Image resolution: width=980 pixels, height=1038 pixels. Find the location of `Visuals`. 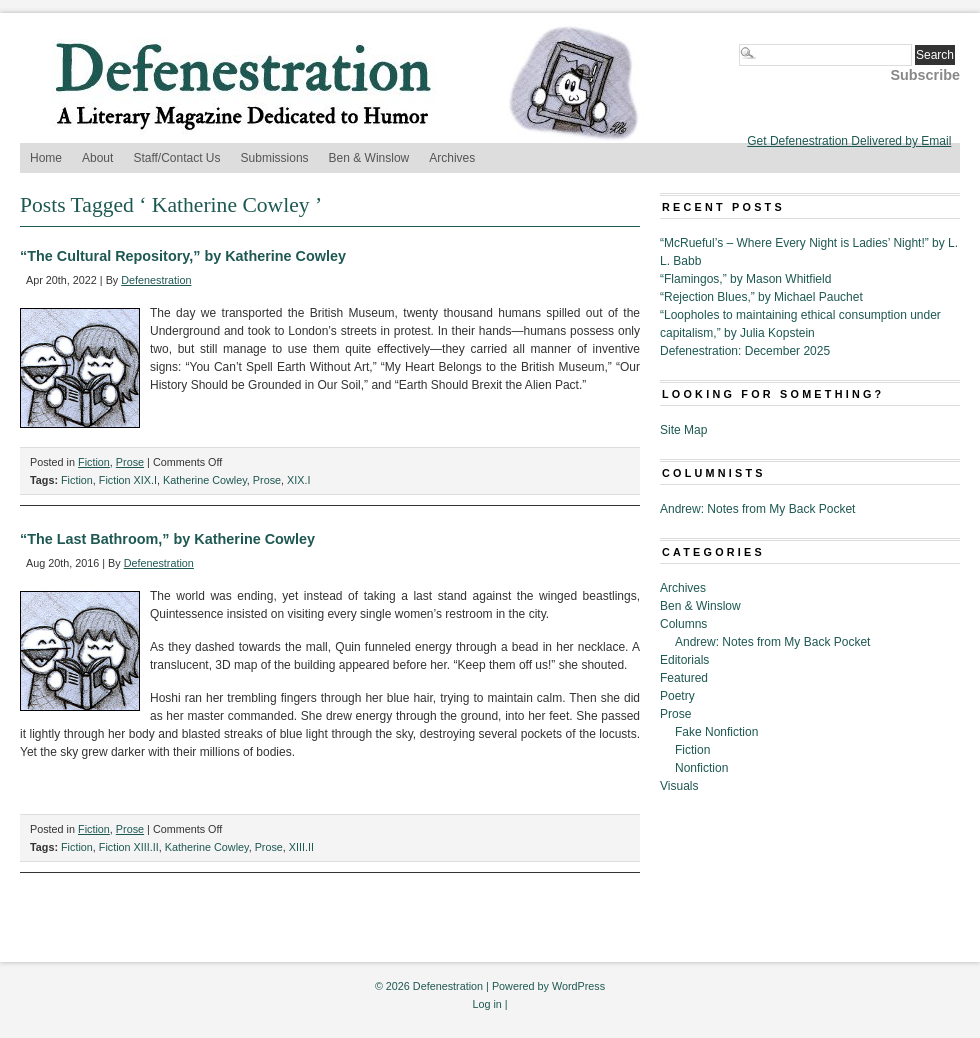

Visuals is located at coordinates (679, 786).